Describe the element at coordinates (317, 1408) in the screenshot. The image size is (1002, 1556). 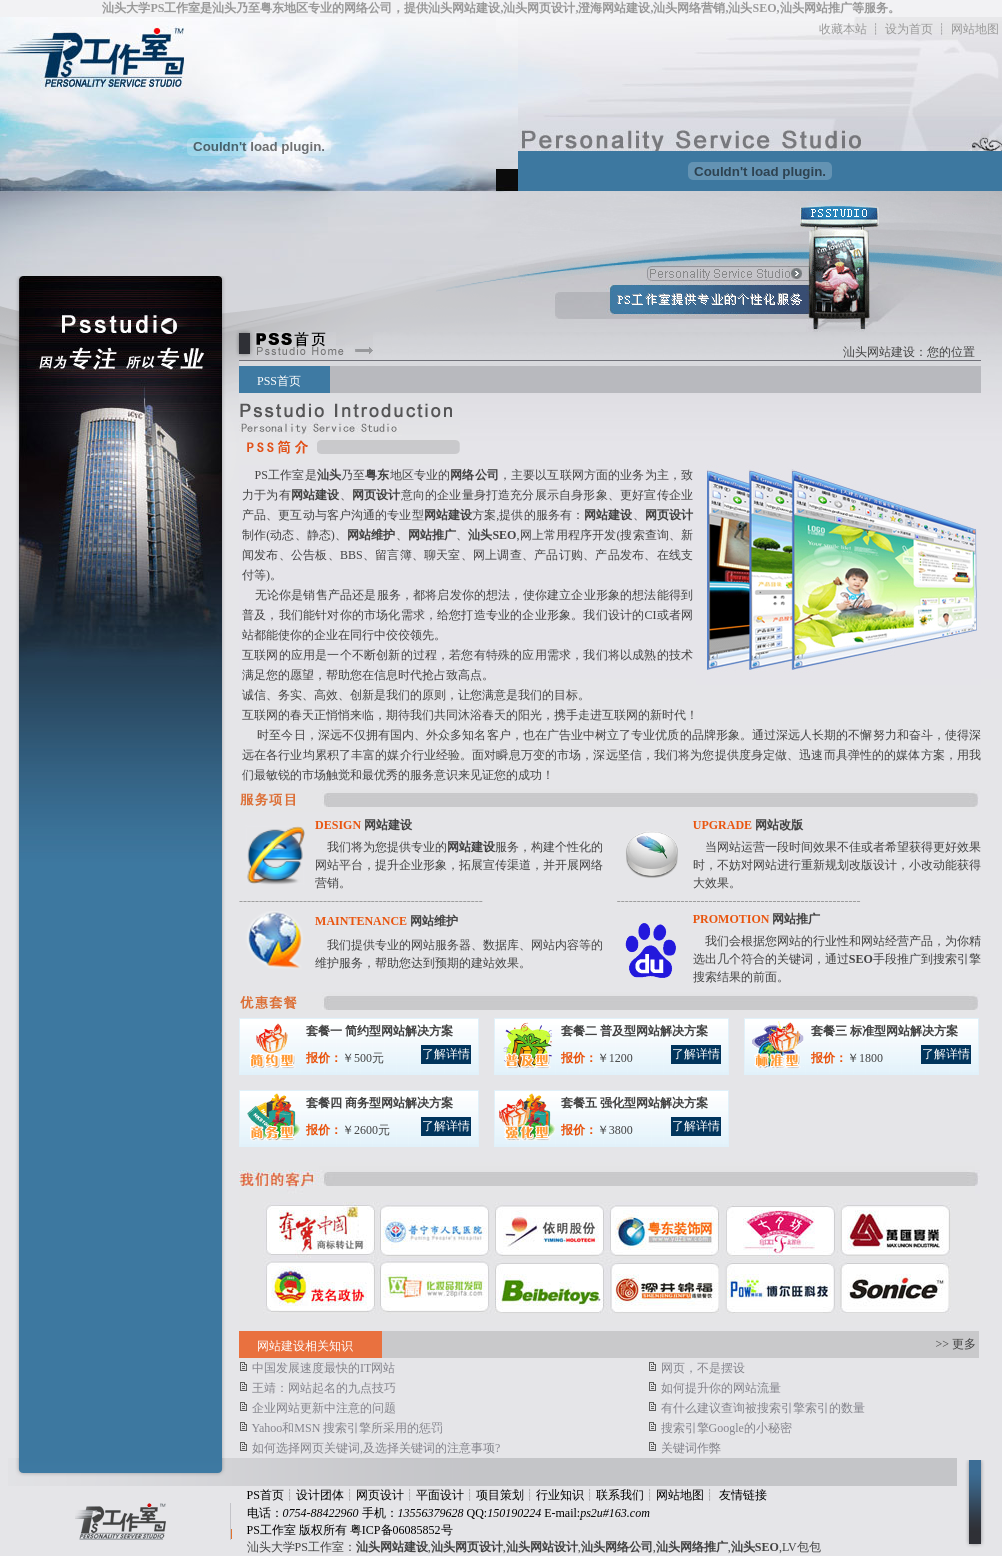
I see `企业网站更新中注意的问题` at that location.